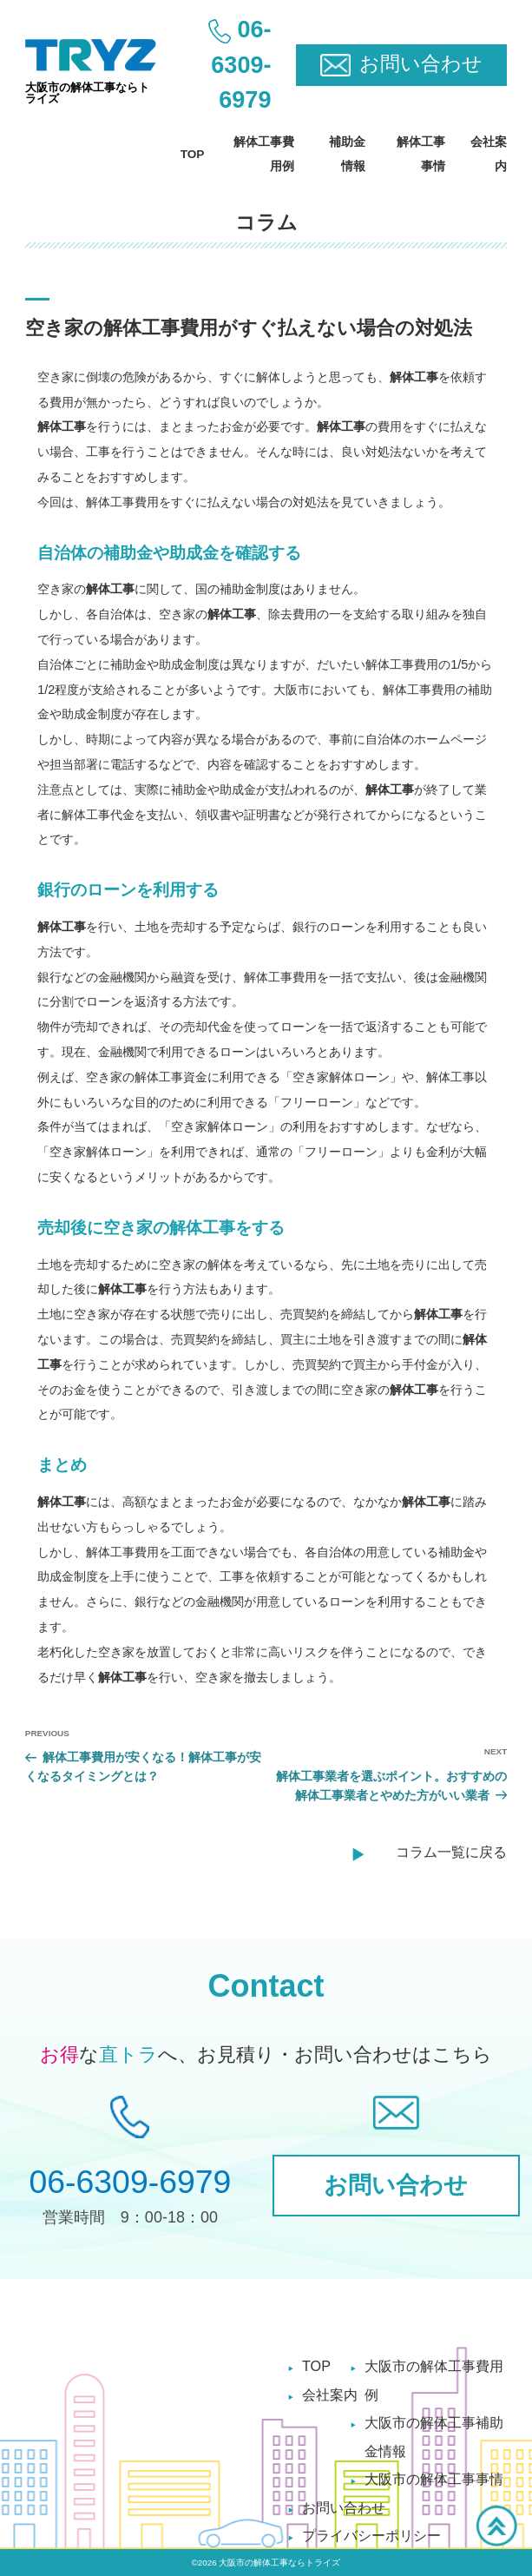 This screenshot has width=532, height=2576. What do you see at coordinates (434, 2479) in the screenshot?
I see `大阪市の解体工事事情` at bounding box center [434, 2479].